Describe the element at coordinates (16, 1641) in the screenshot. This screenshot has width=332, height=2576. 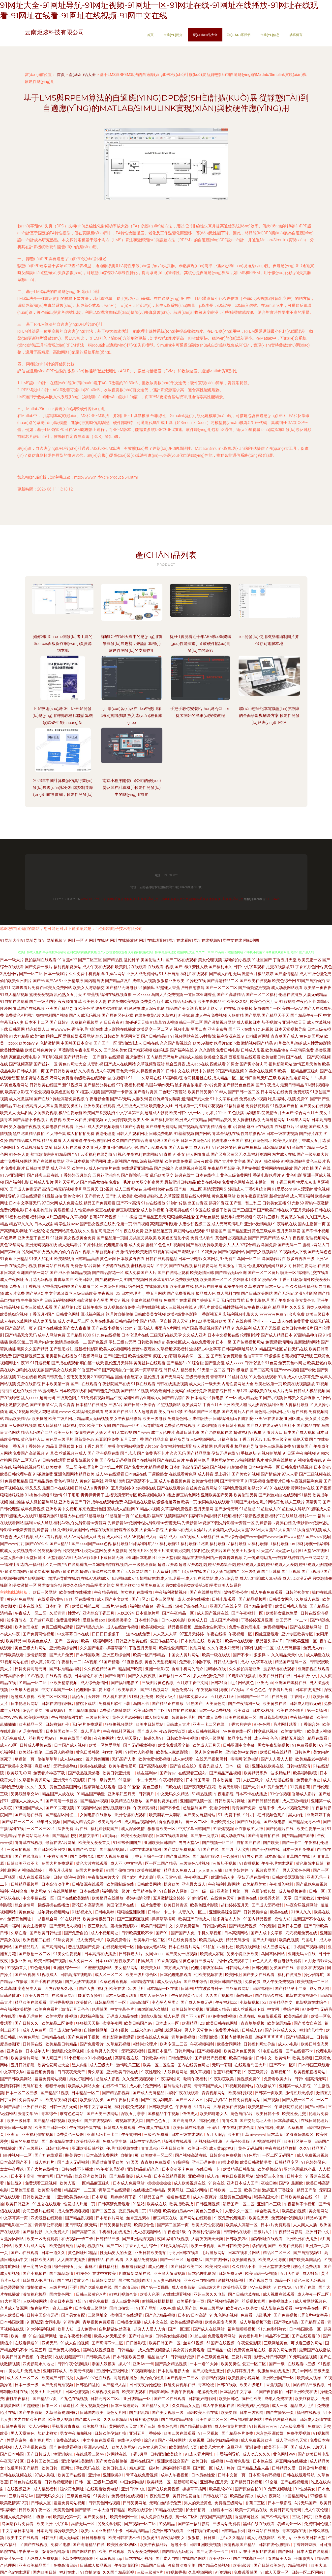
I see `欧美精品aⅴ` at that location.